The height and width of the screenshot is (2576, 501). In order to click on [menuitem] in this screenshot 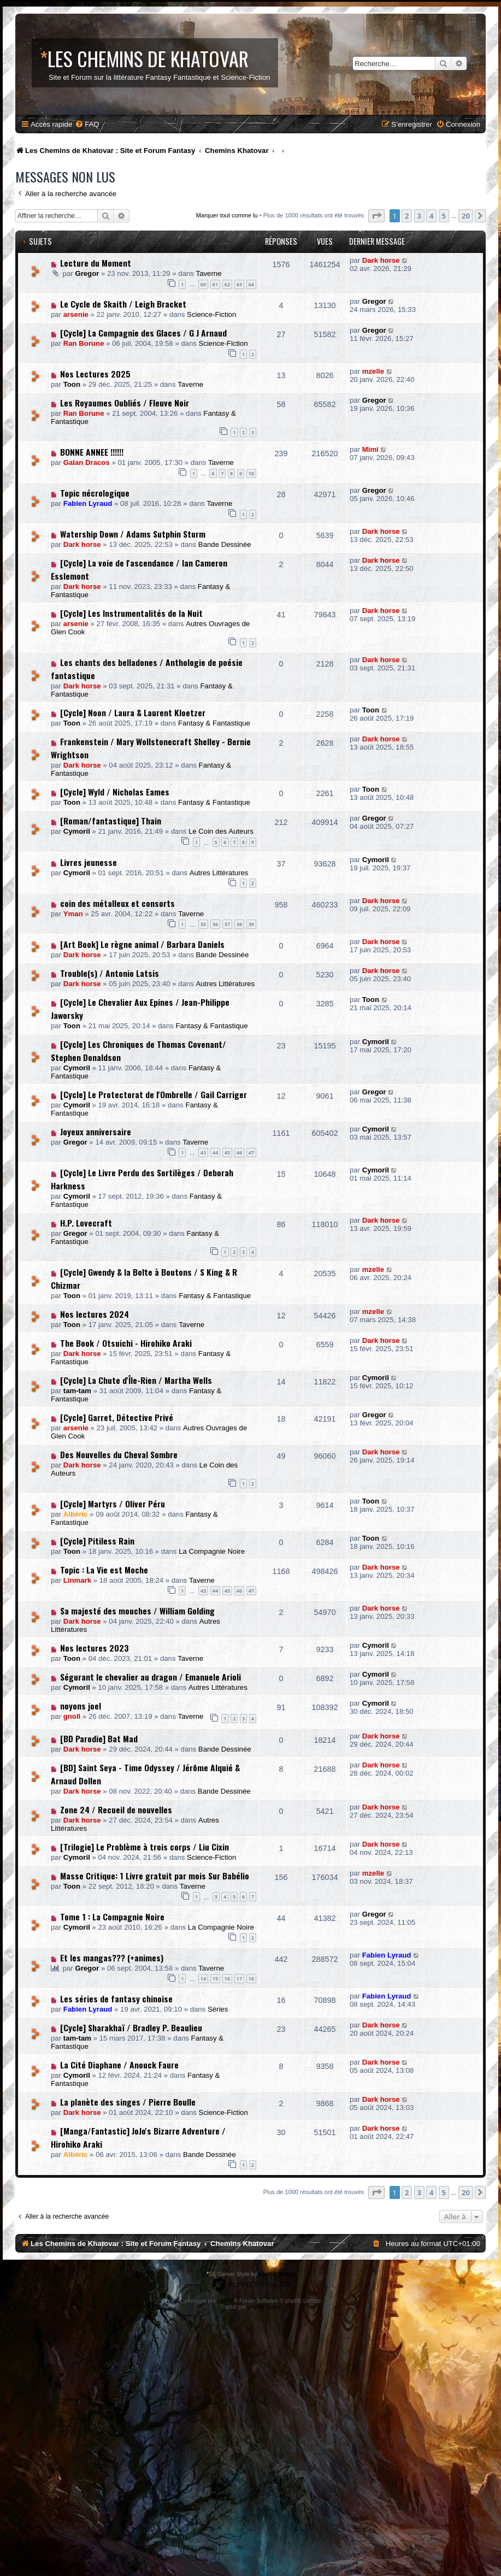, I will do `click(87, 124)`.